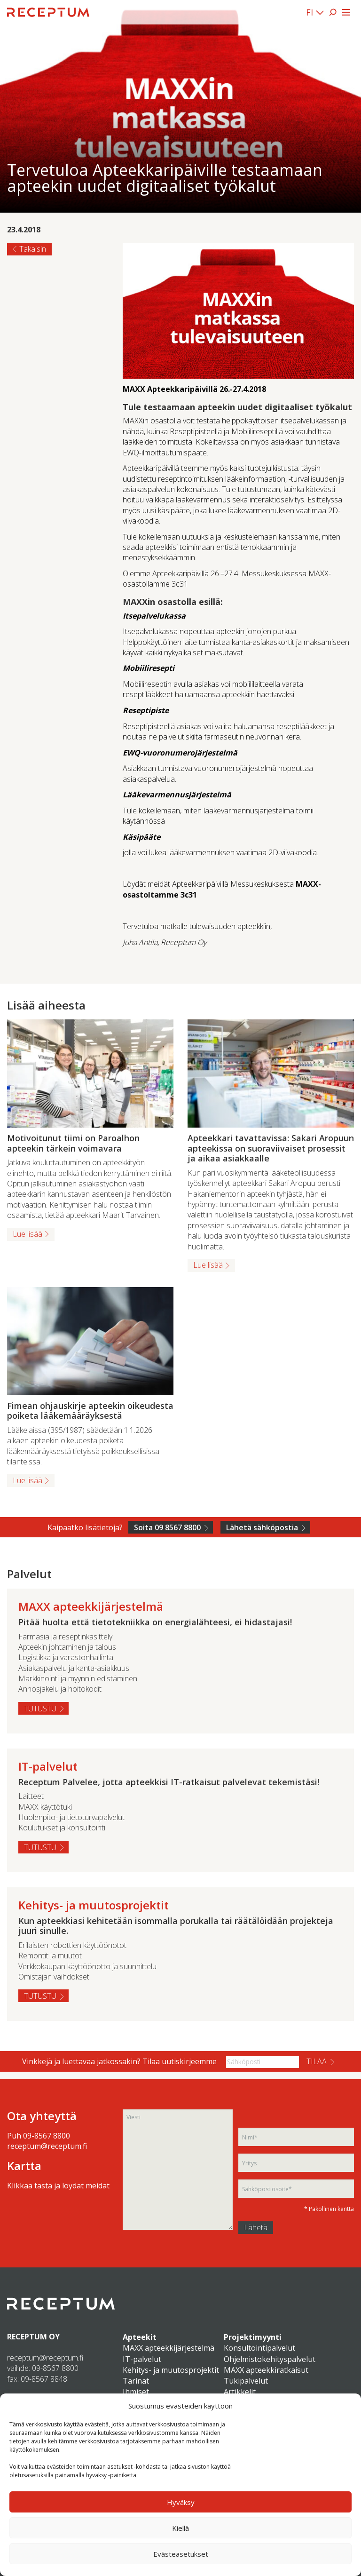  Describe the element at coordinates (269, 2359) in the screenshot. I see `Ohjelmistokehityspalvelut` at that location.